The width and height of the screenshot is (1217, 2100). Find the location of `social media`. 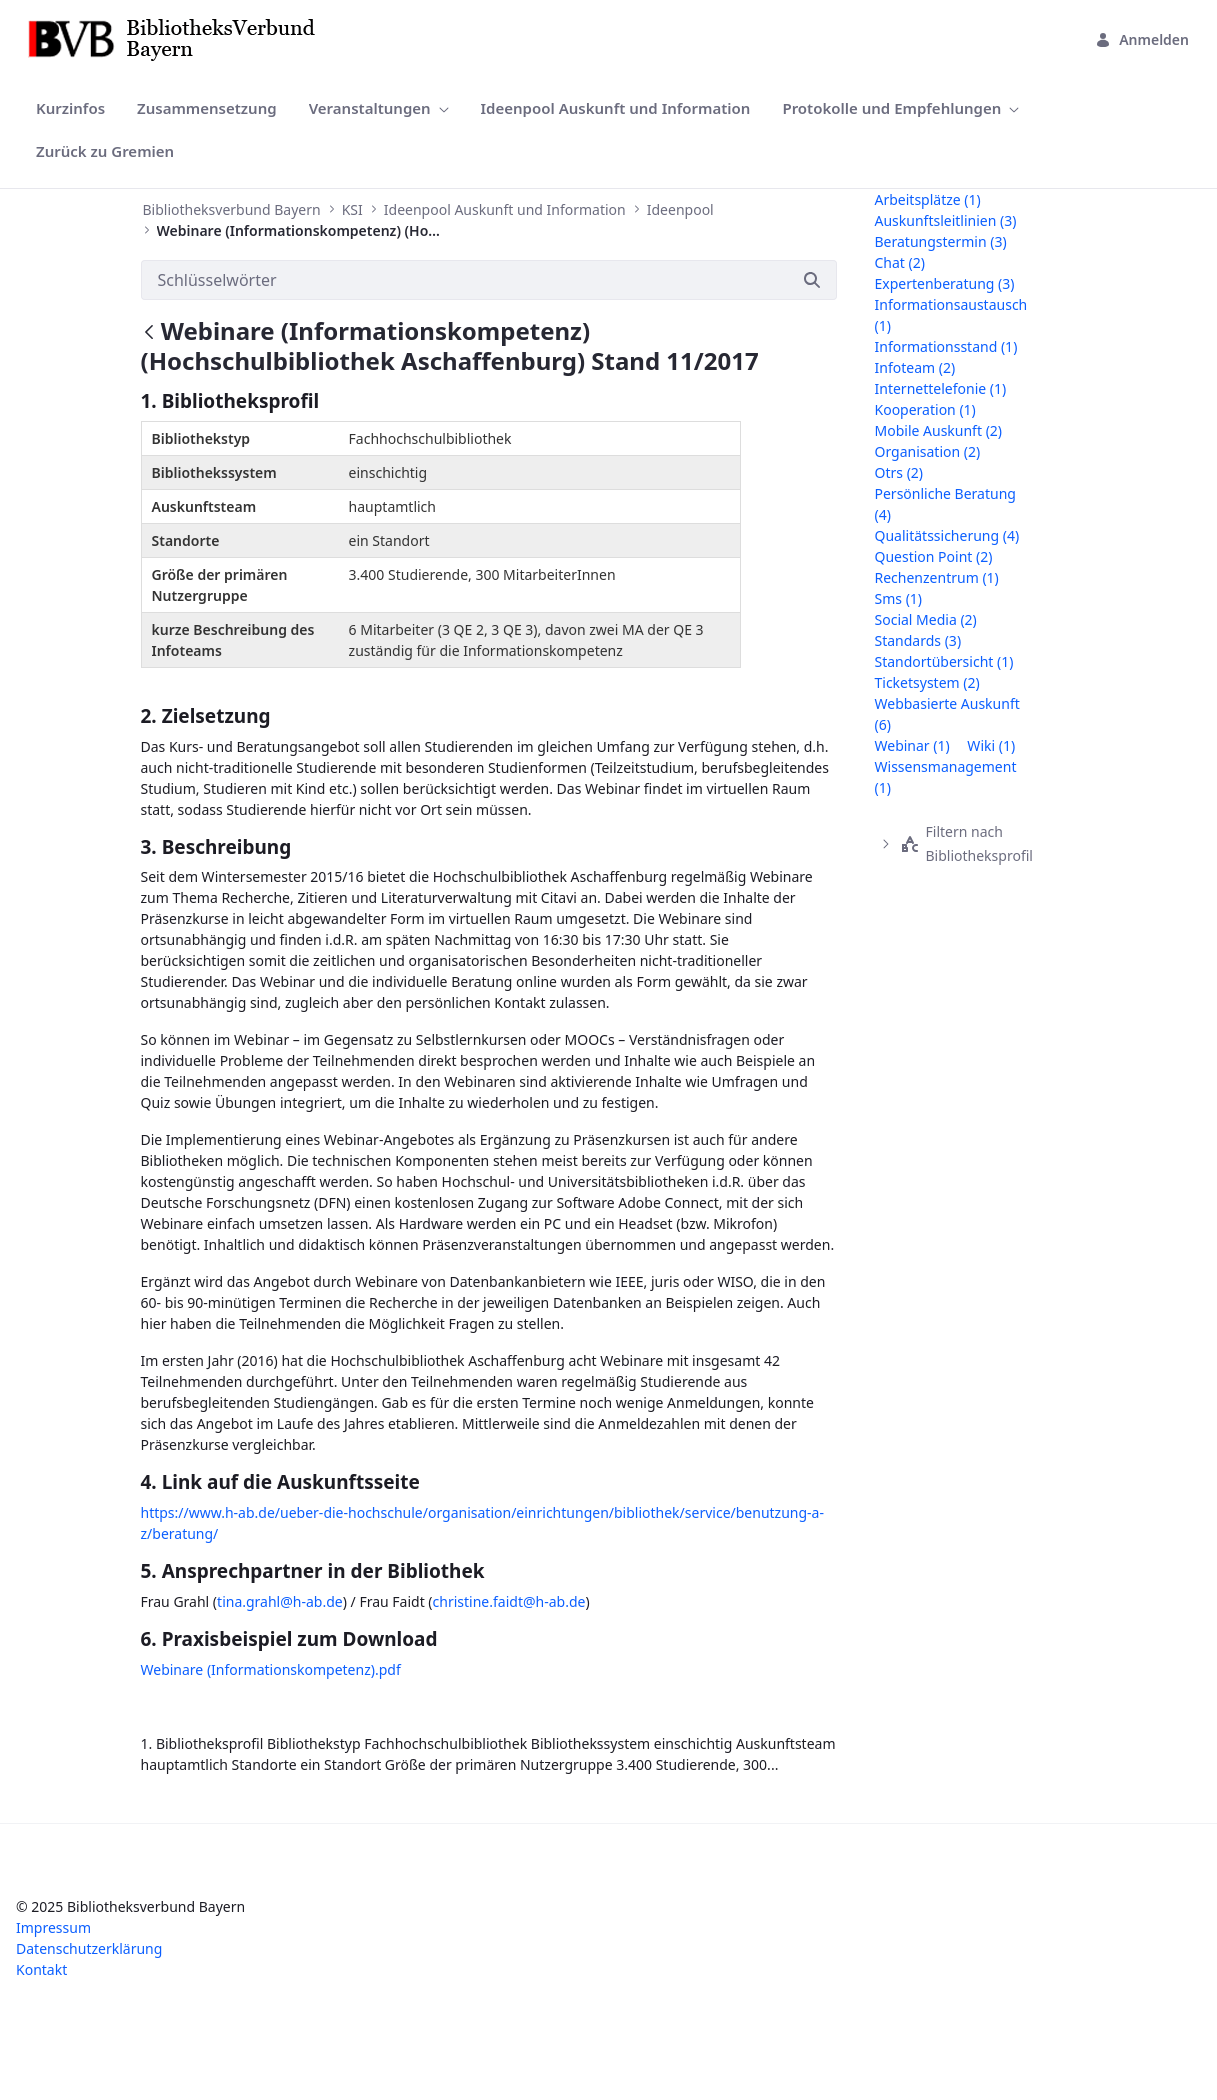

social media is located at coordinates (926, 619).